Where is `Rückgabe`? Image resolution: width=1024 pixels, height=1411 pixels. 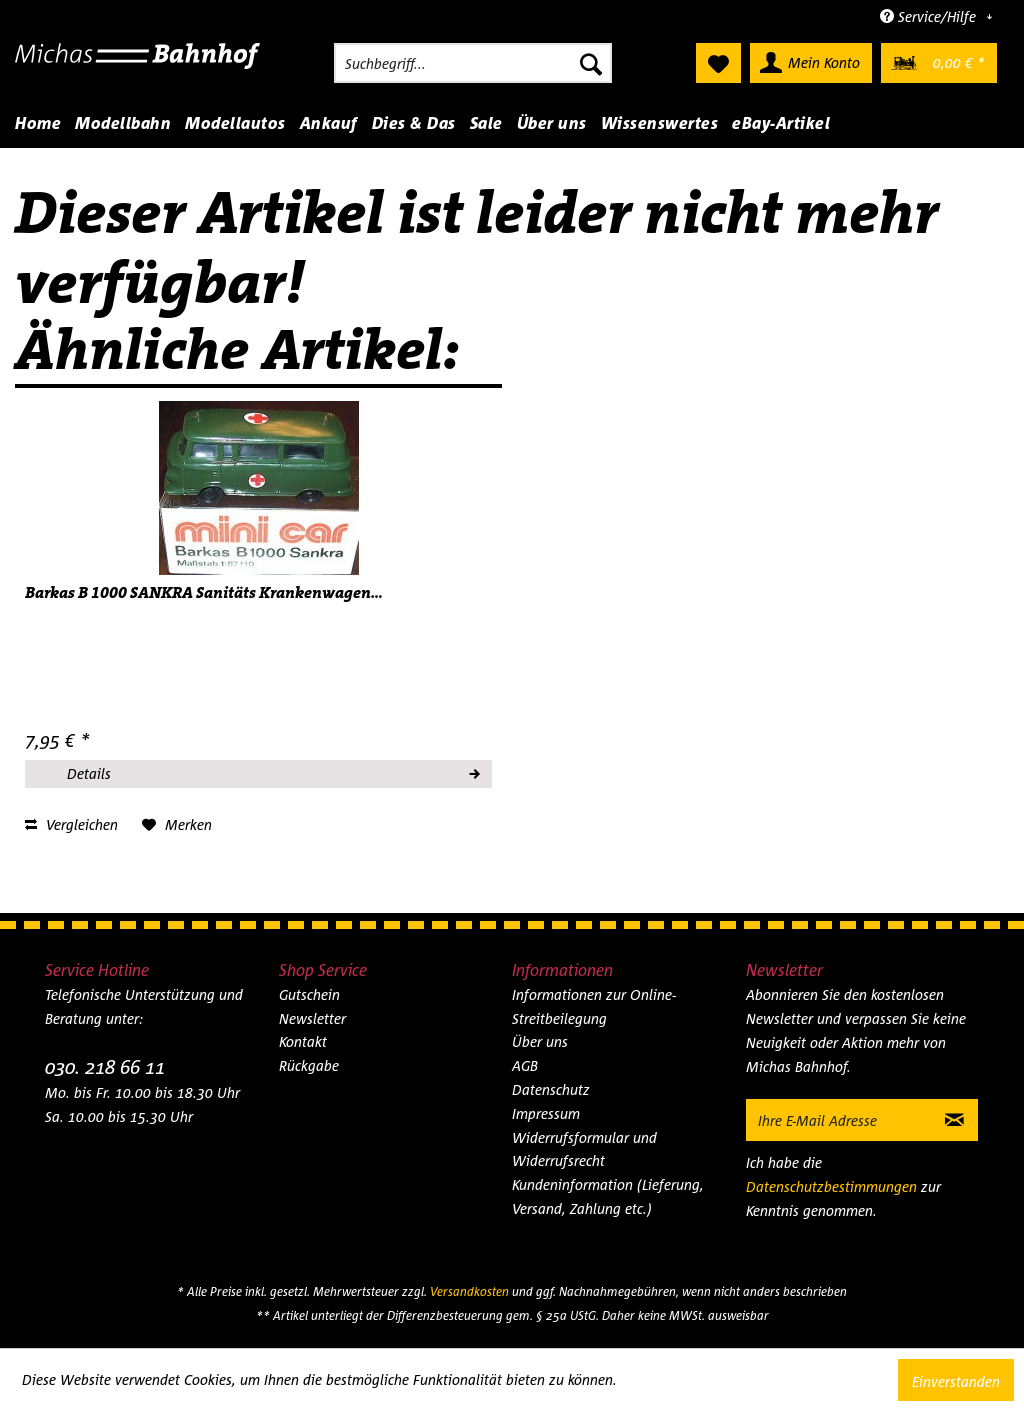 Rückgabe is located at coordinates (309, 1065).